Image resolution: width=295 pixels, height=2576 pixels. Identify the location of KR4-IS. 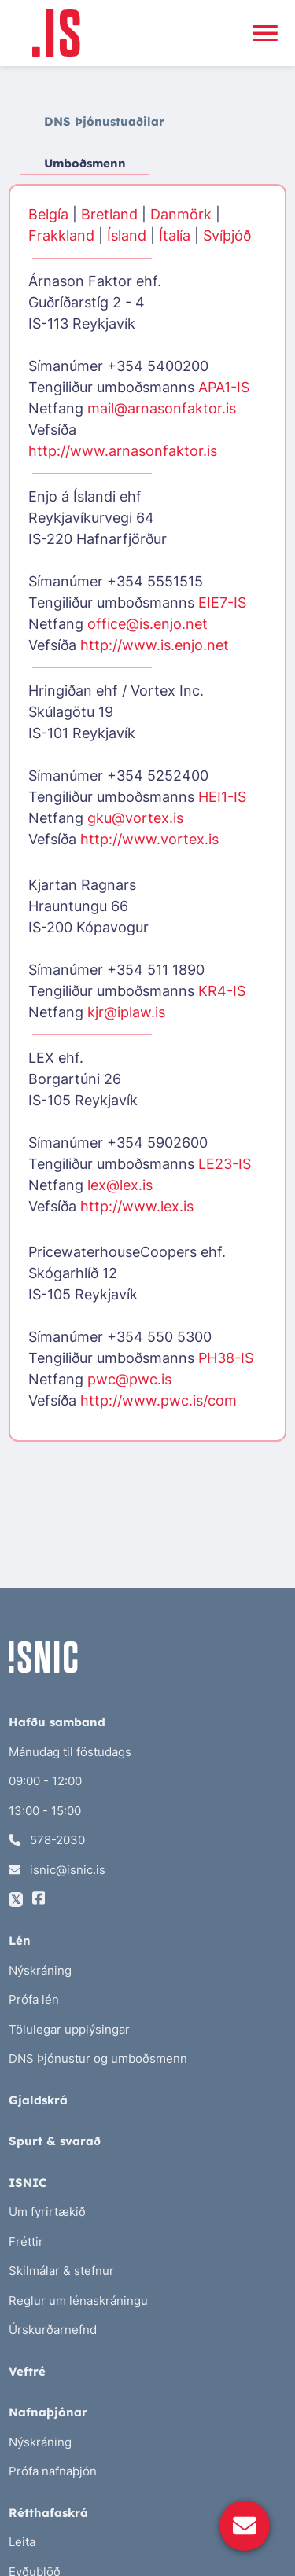
(221, 991).